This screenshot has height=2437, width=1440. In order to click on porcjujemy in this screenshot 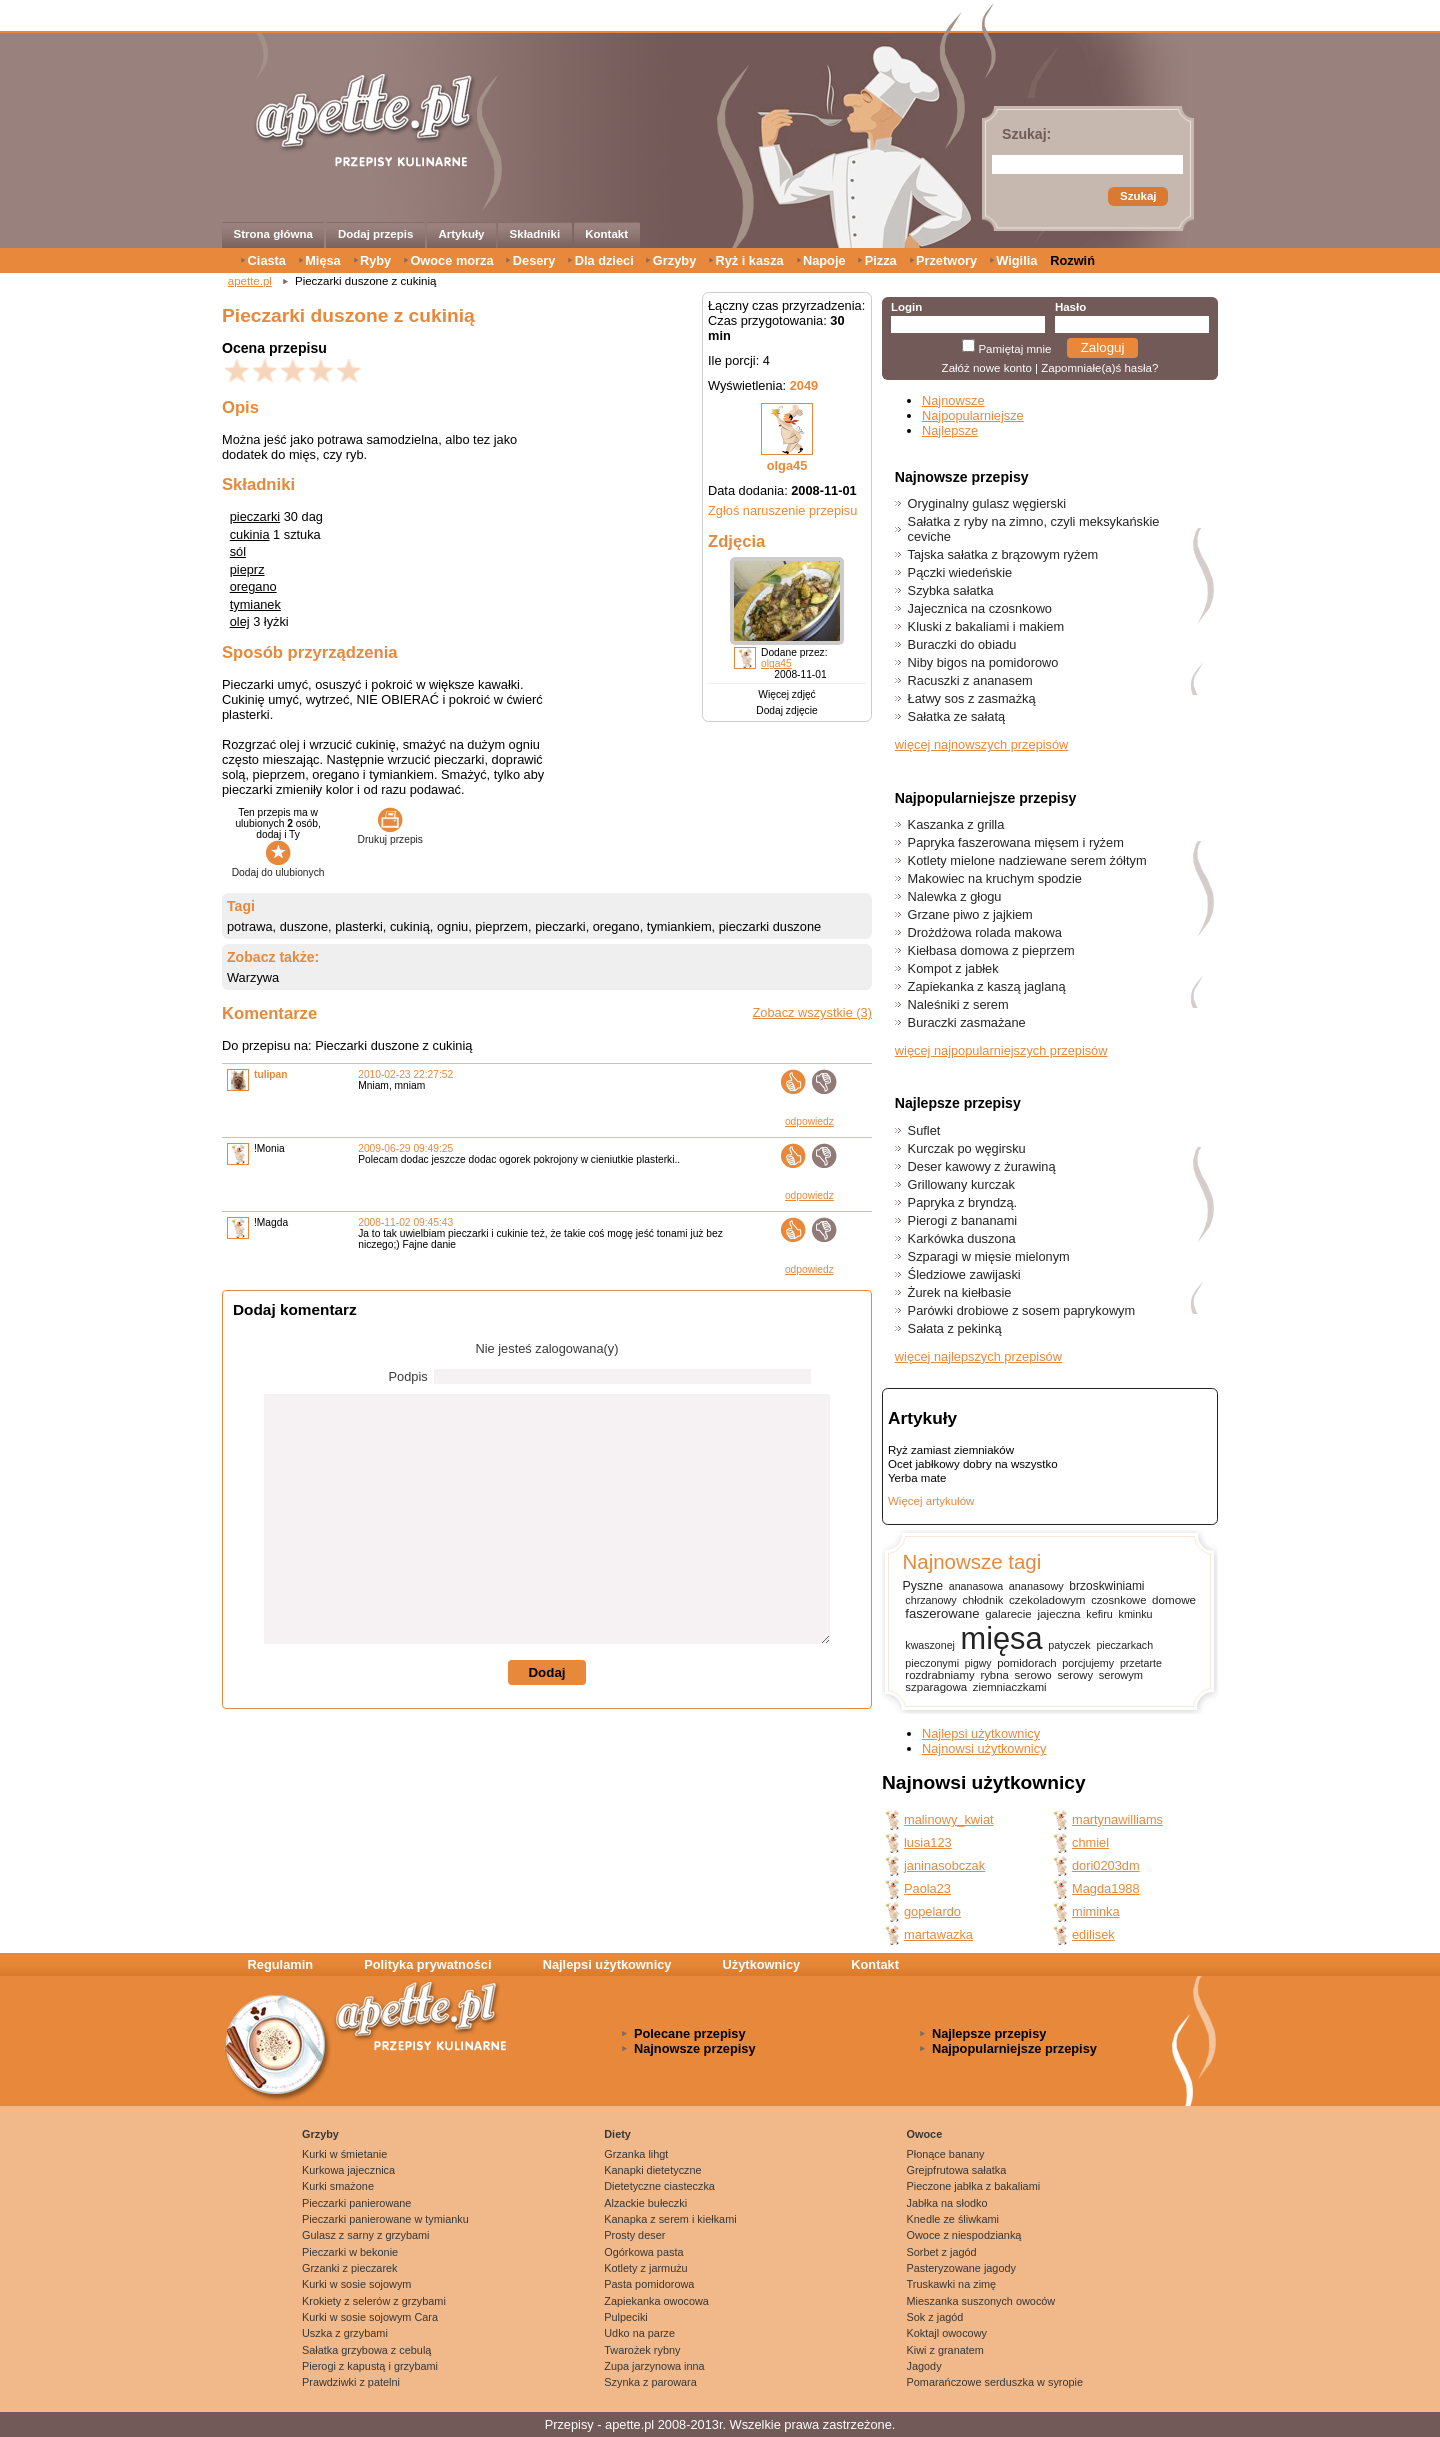, I will do `click(1088, 1663)`.